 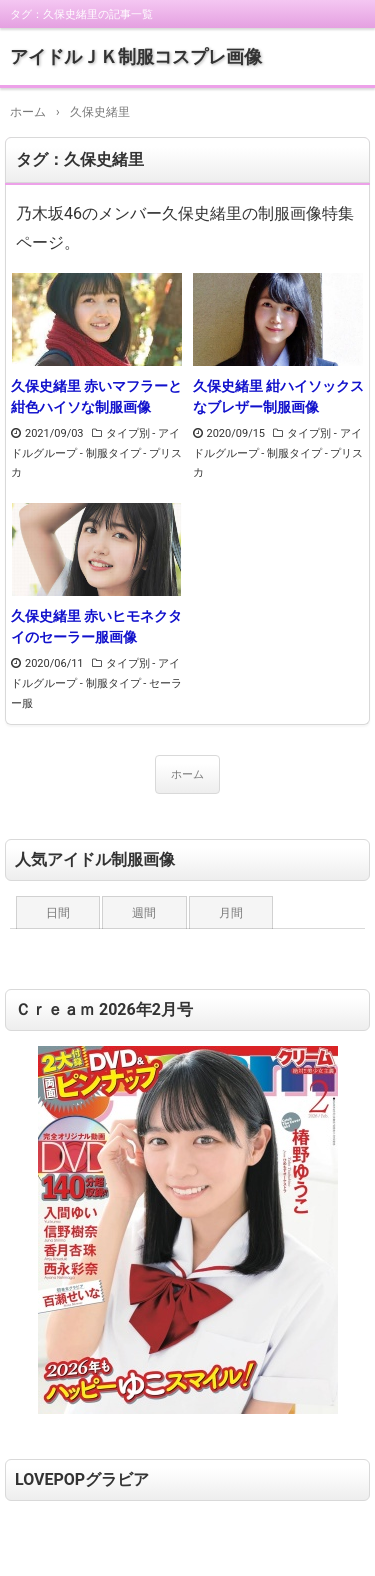 I want to click on アイドルＪＫ制服コスプレ画像, so click(x=136, y=56).